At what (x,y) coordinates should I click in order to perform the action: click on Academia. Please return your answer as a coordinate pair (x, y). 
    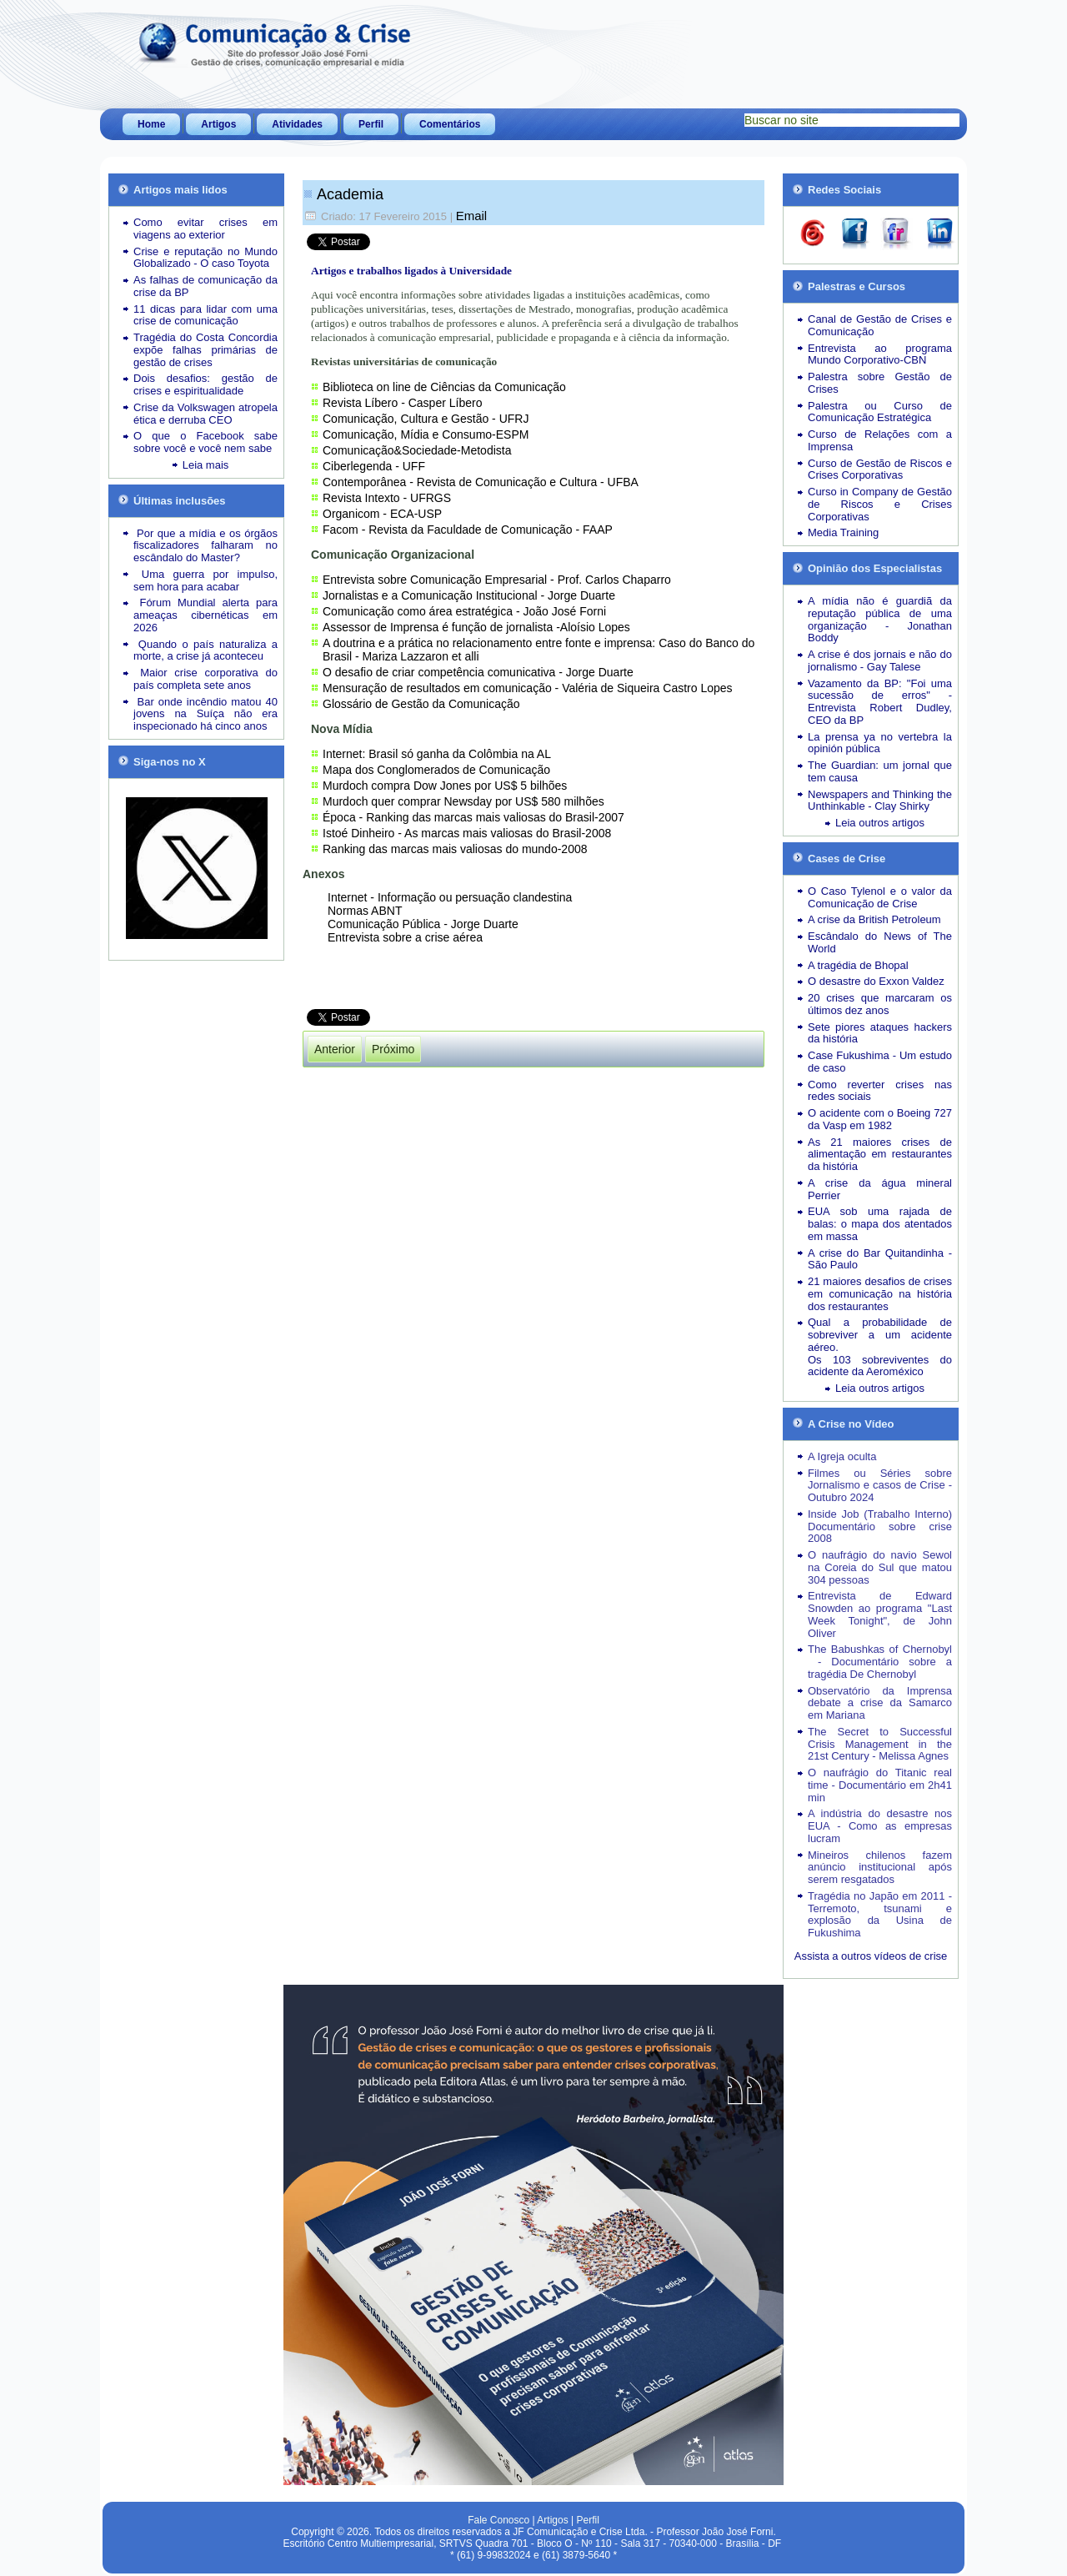
    Looking at the image, I should click on (350, 194).